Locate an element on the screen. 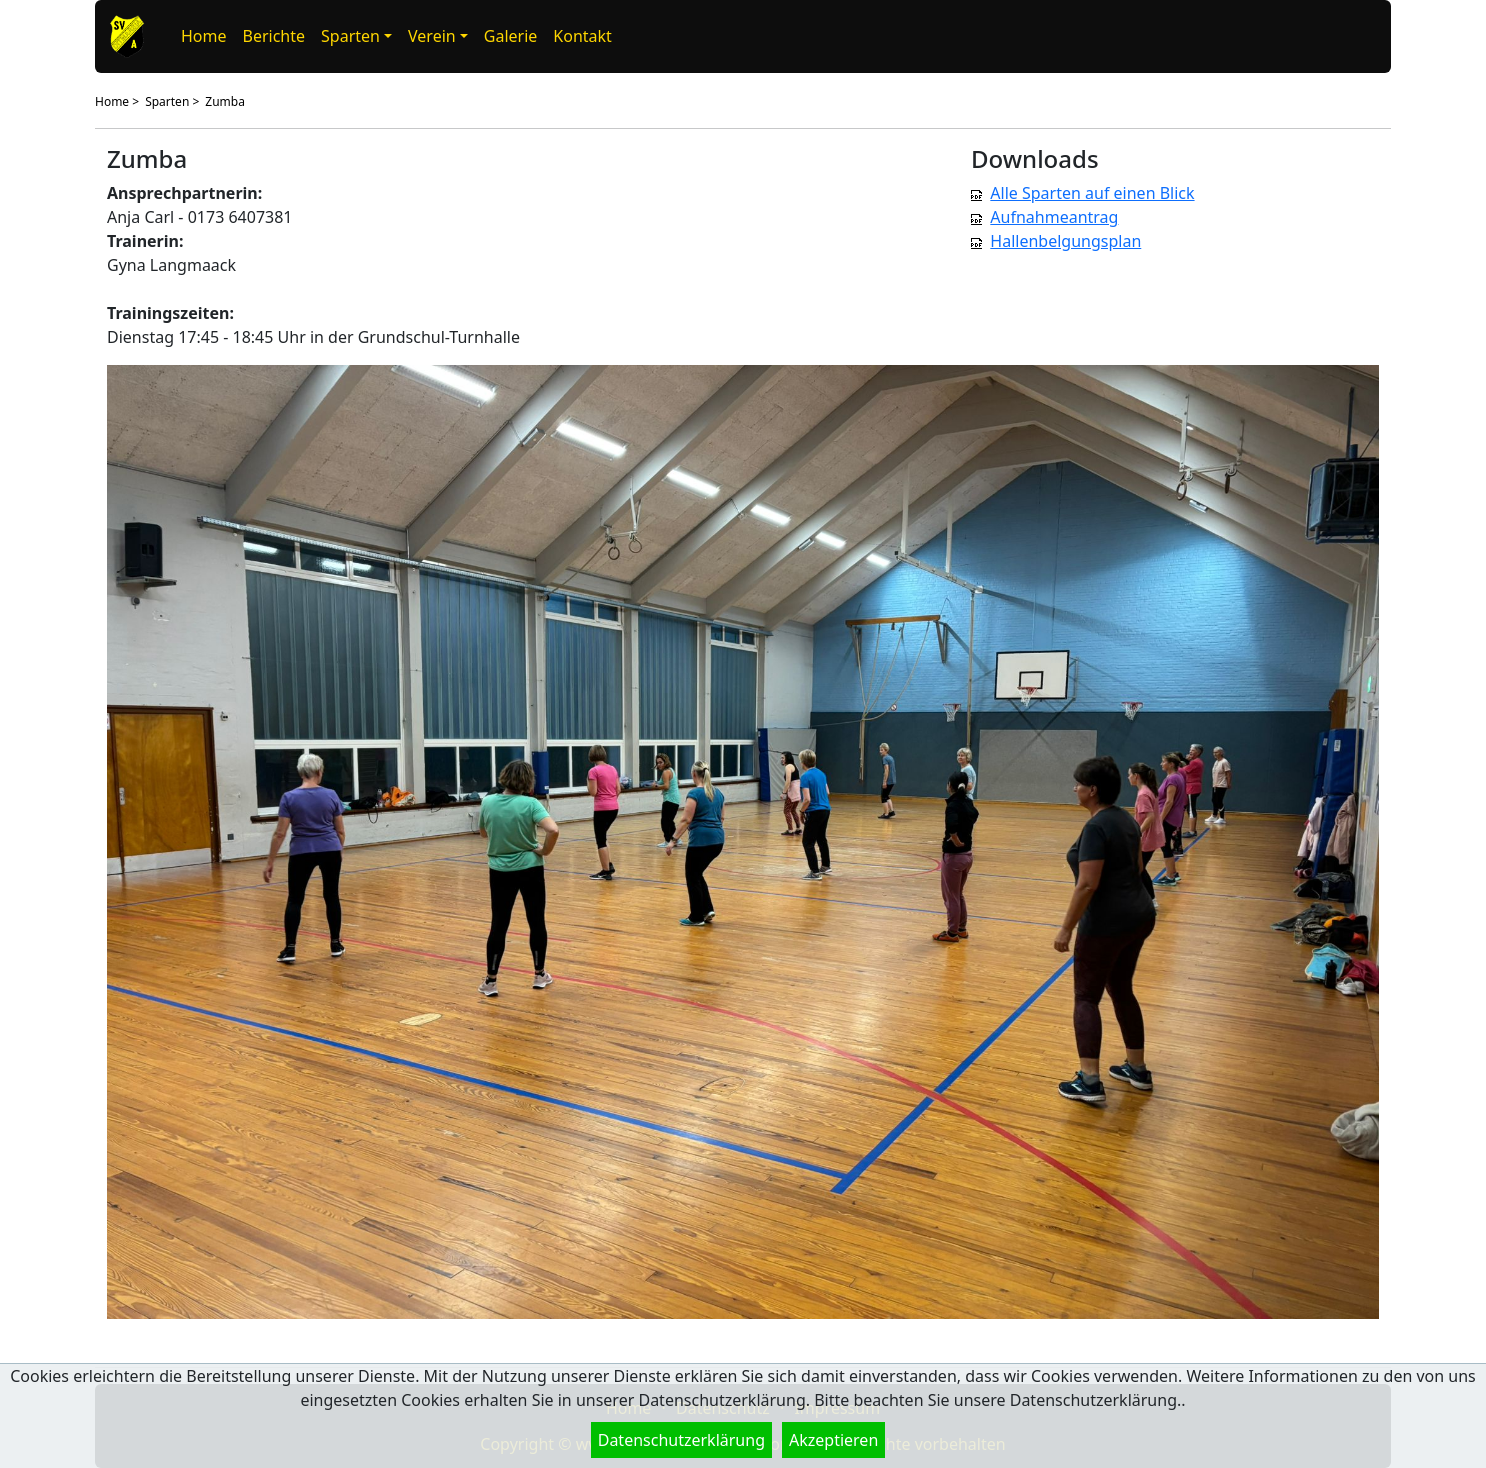  Home > is located at coordinates (117, 101).